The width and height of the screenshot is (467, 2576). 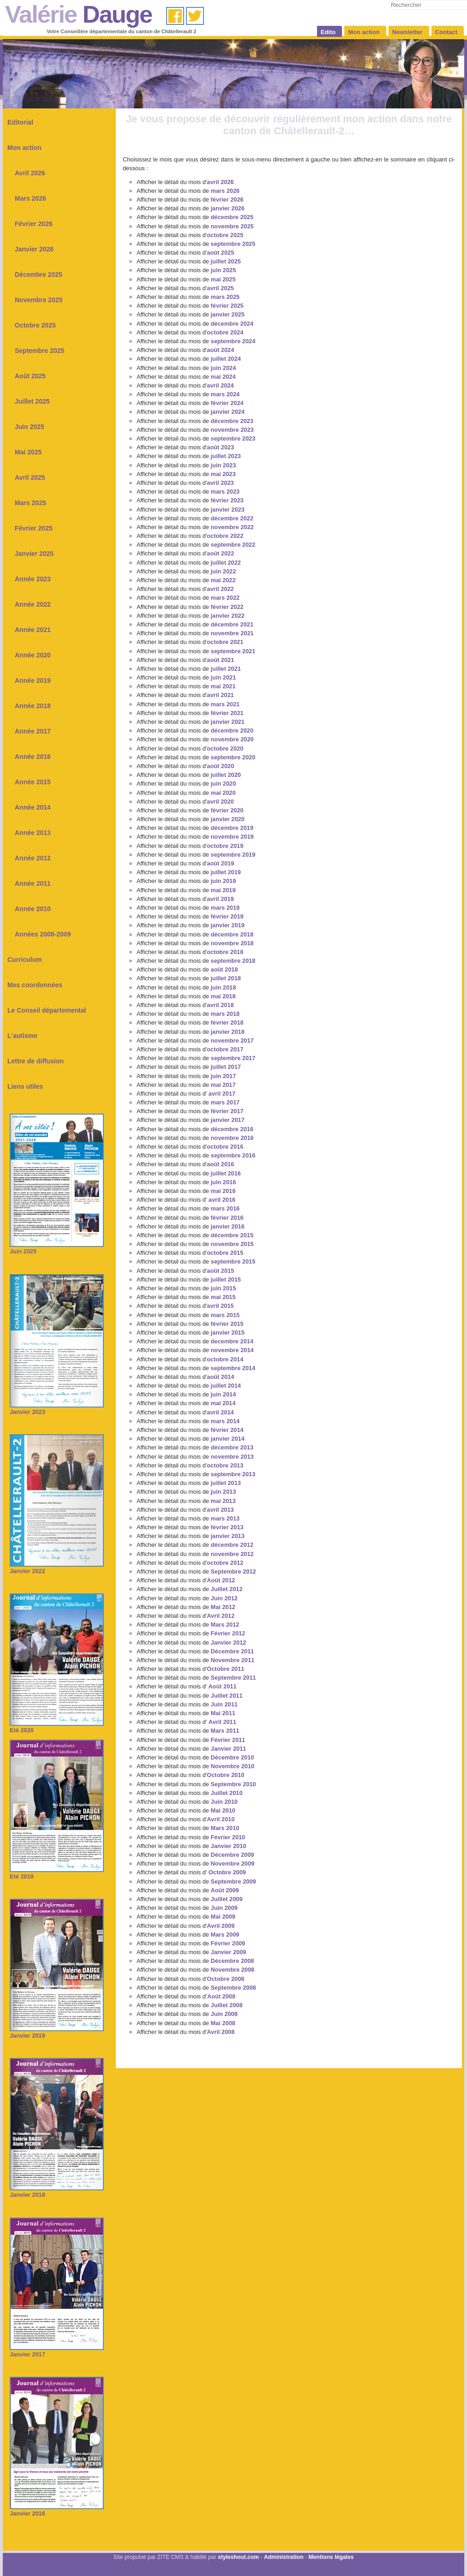 I want to click on mars 2022, so click(x=225, y=597).